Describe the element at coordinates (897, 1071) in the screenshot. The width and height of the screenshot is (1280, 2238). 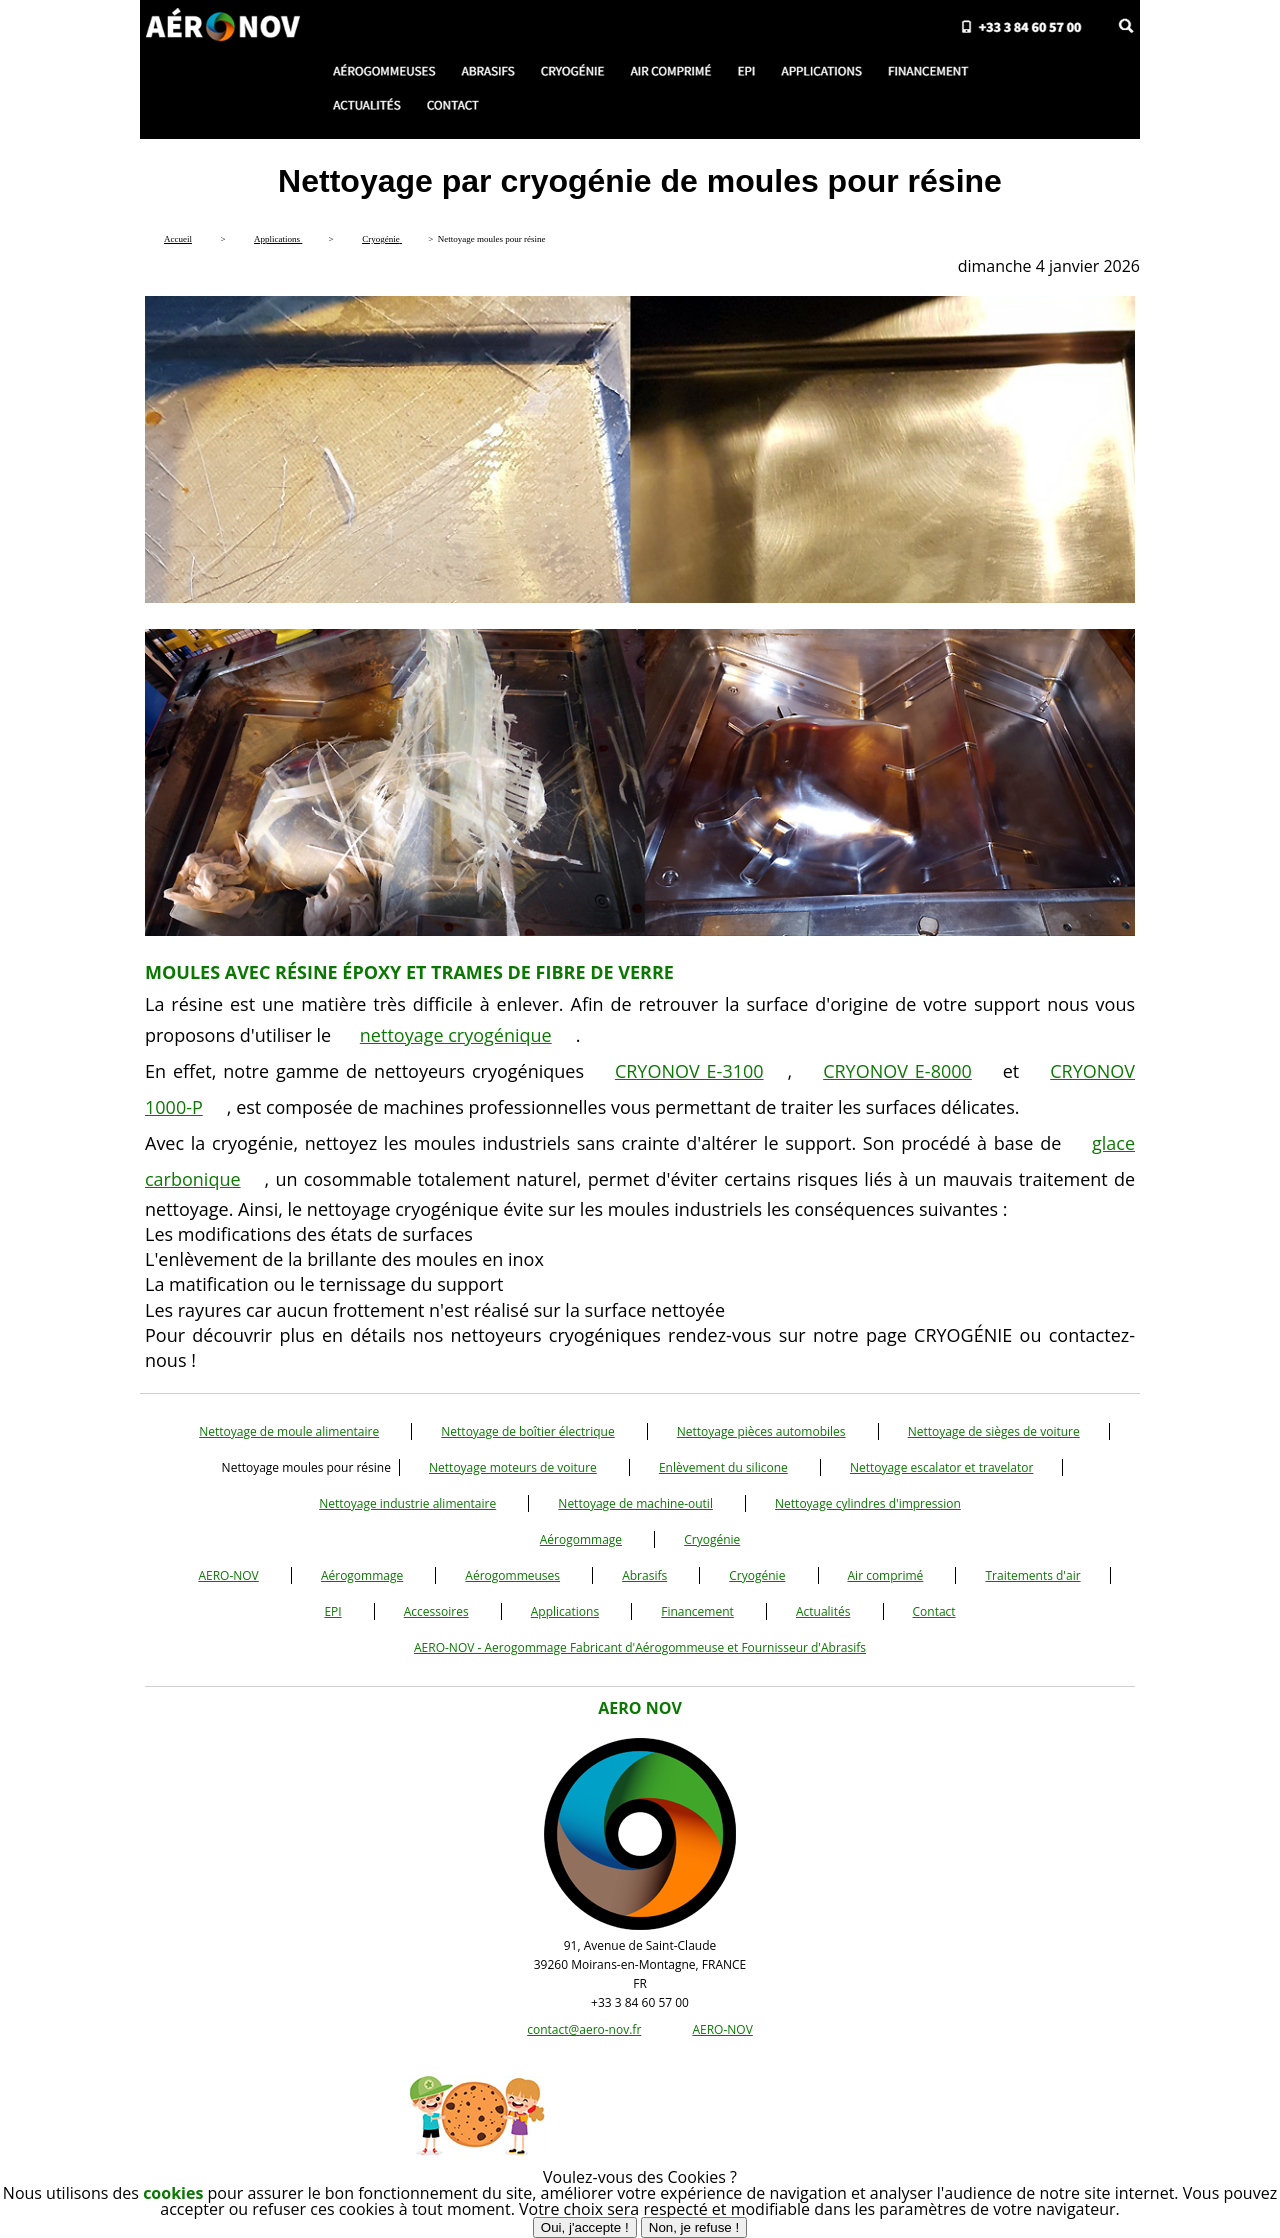
I see `CRYONOV E-8000` at that location.